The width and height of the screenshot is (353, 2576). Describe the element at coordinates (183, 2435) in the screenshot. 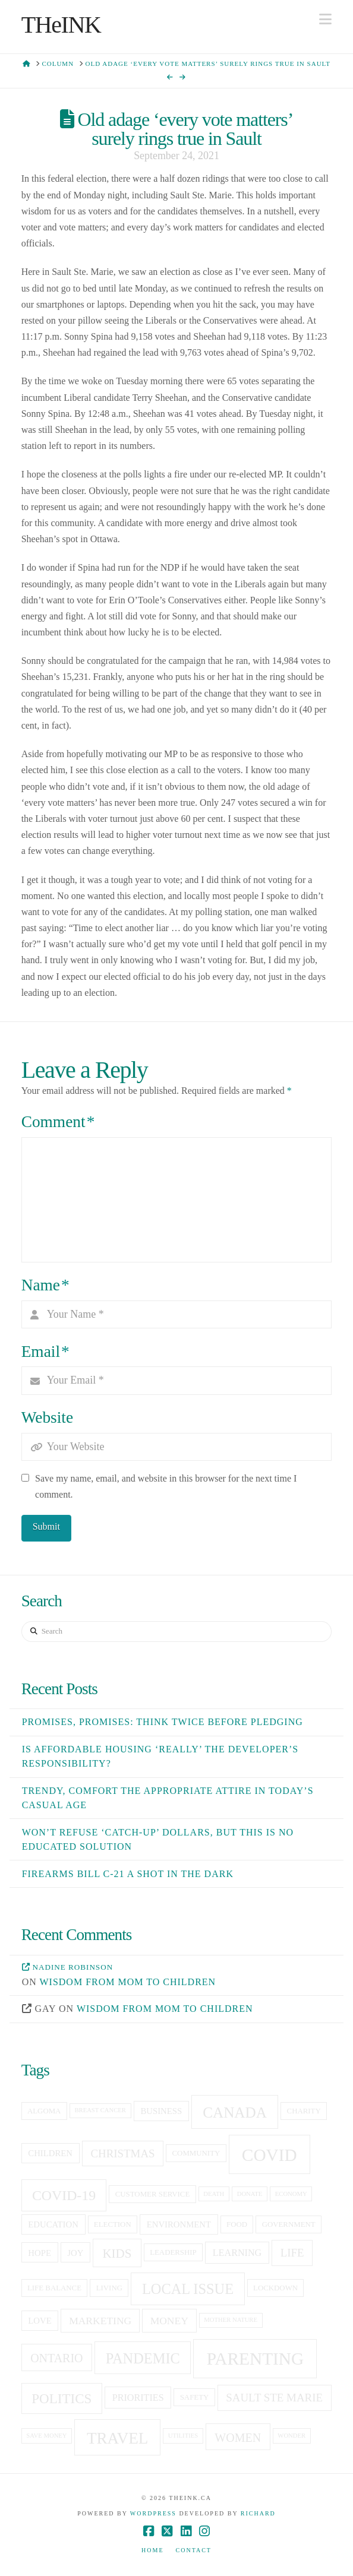

I see `utilities [utilities (4 items)]` at that location.